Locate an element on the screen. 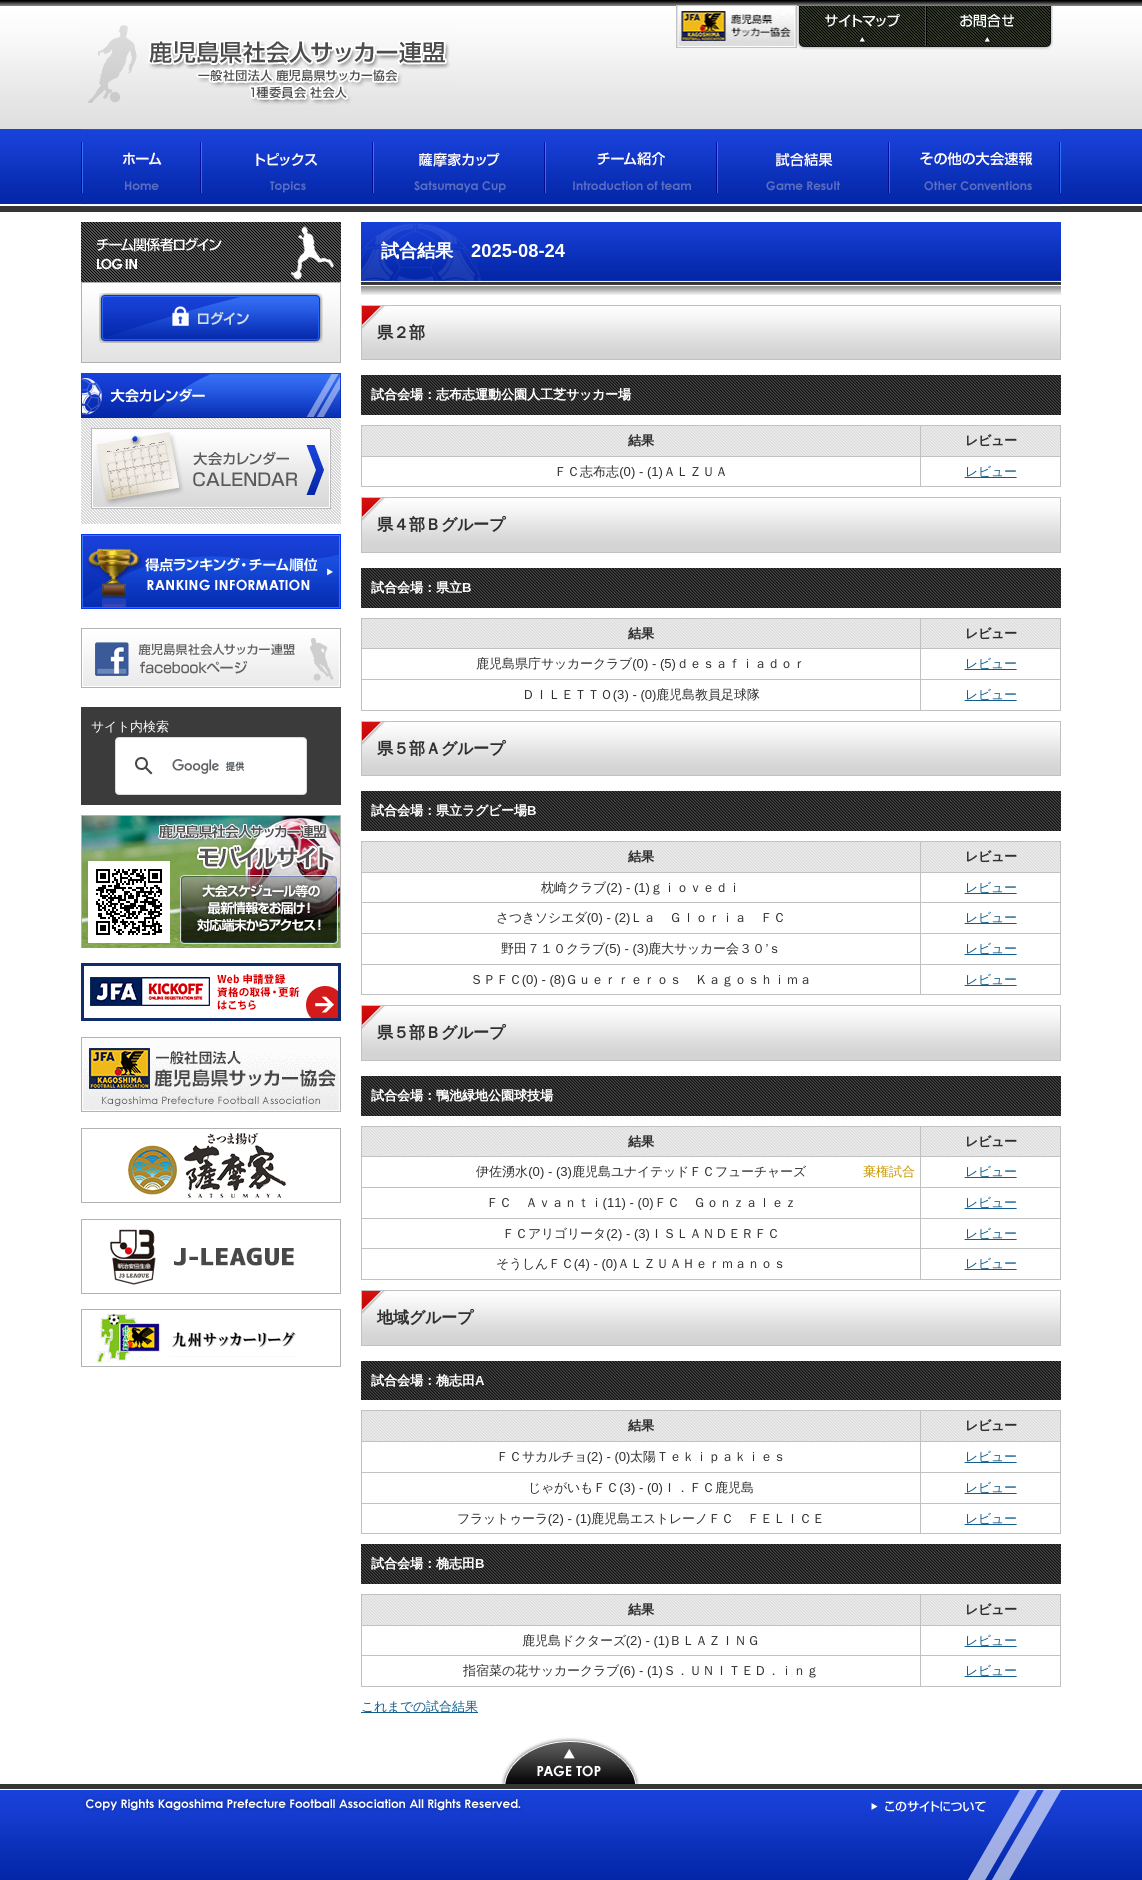 The width and height of the screenshot is (1142, 1880). KFA 鹿児島県サッカー協会 is located at coordinates (736, 26).